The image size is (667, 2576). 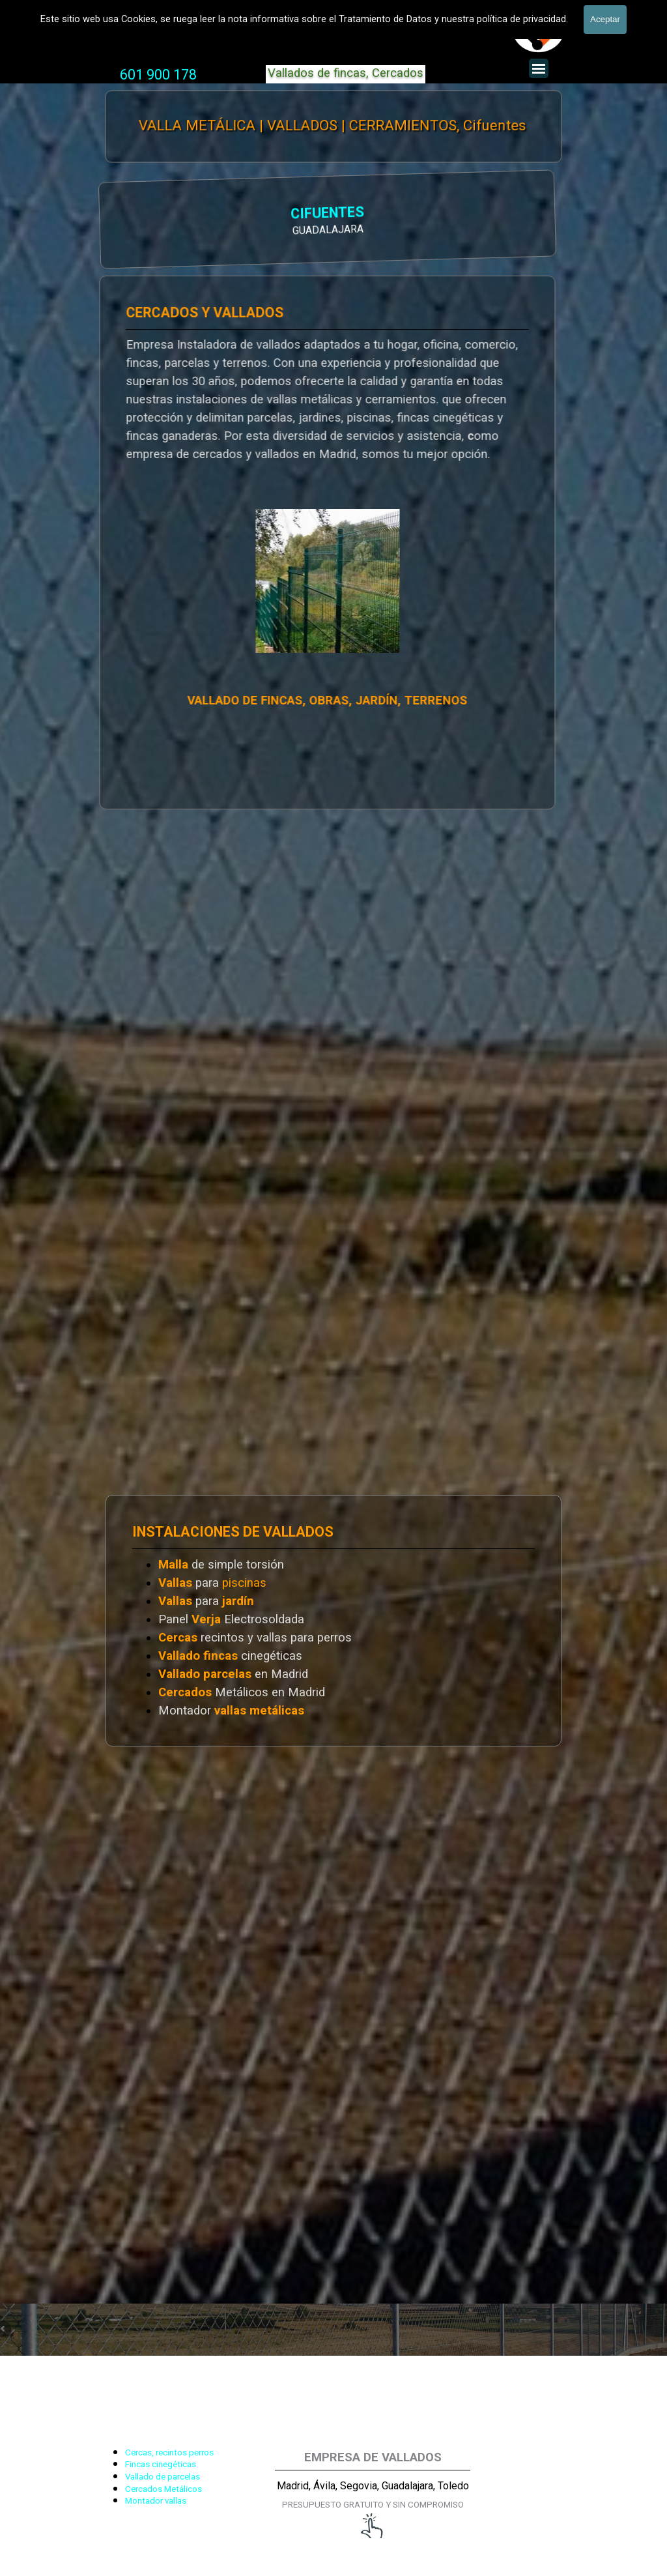 I want to click on [Mostrar menú], so click(x=538, y=68).